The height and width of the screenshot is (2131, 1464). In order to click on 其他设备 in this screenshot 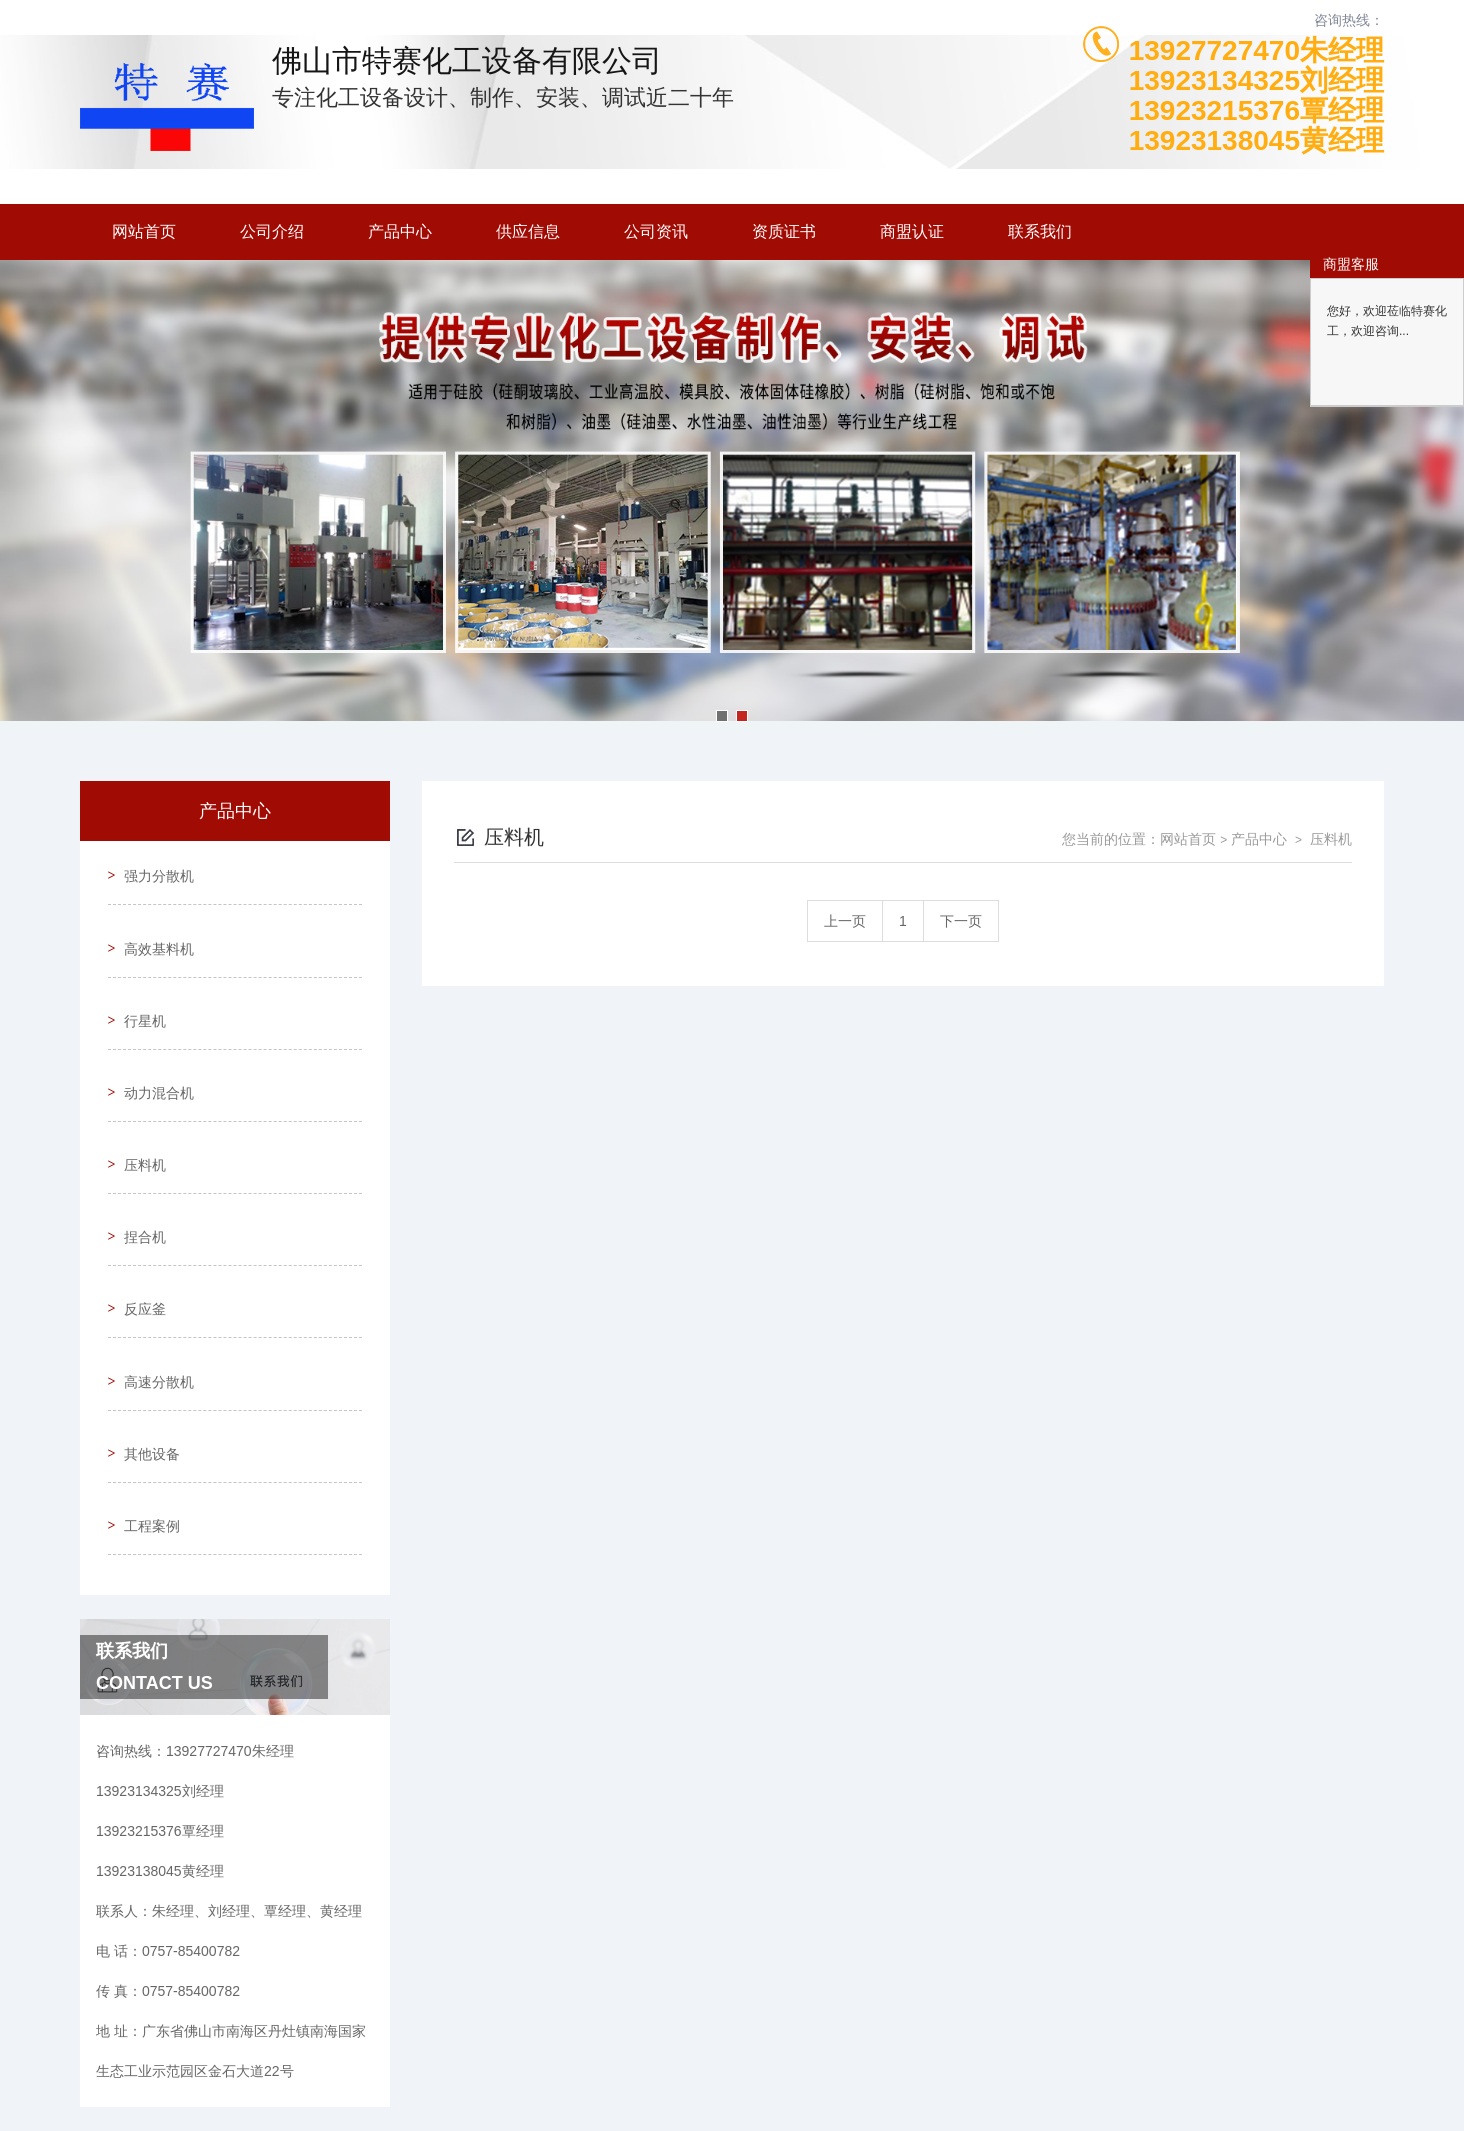, I will do `click(144, 1325)`.